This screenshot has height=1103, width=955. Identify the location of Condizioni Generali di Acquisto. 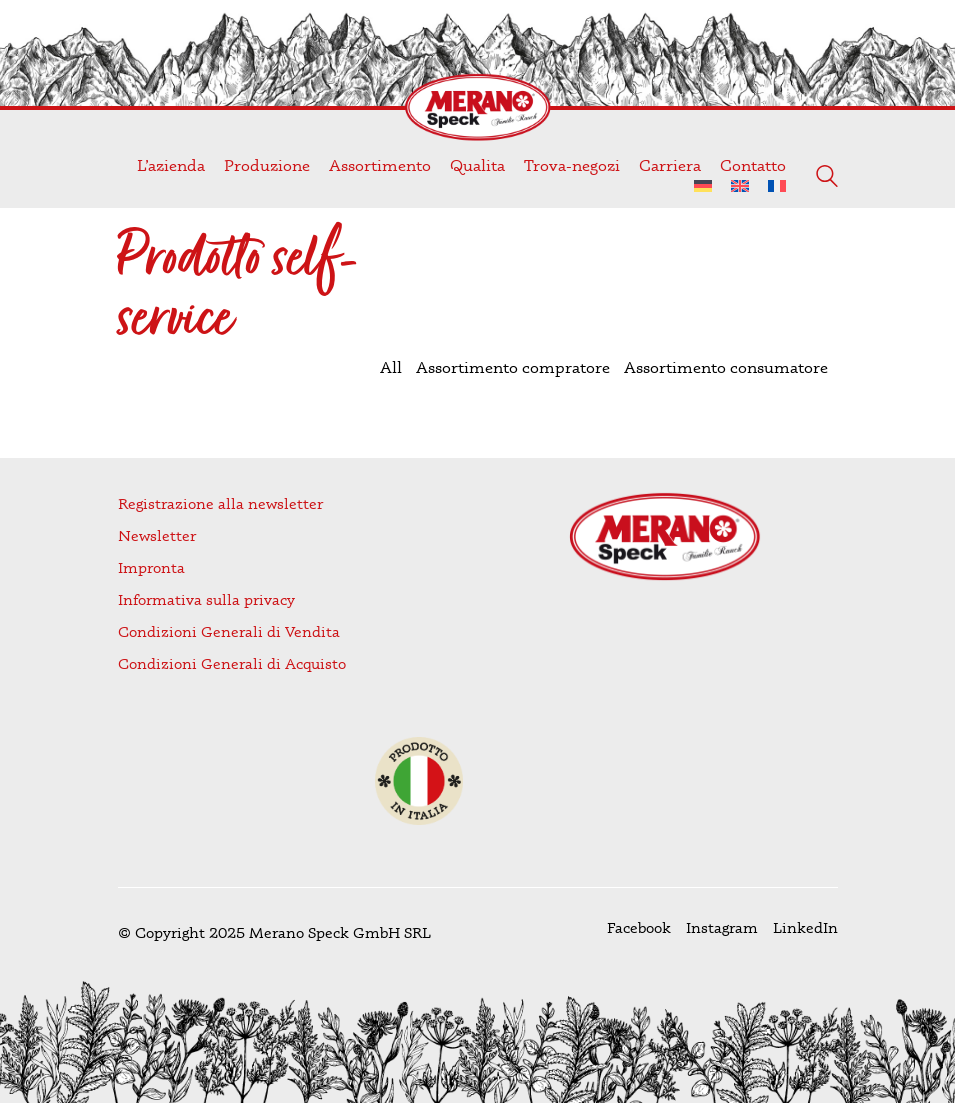
(232, 663).